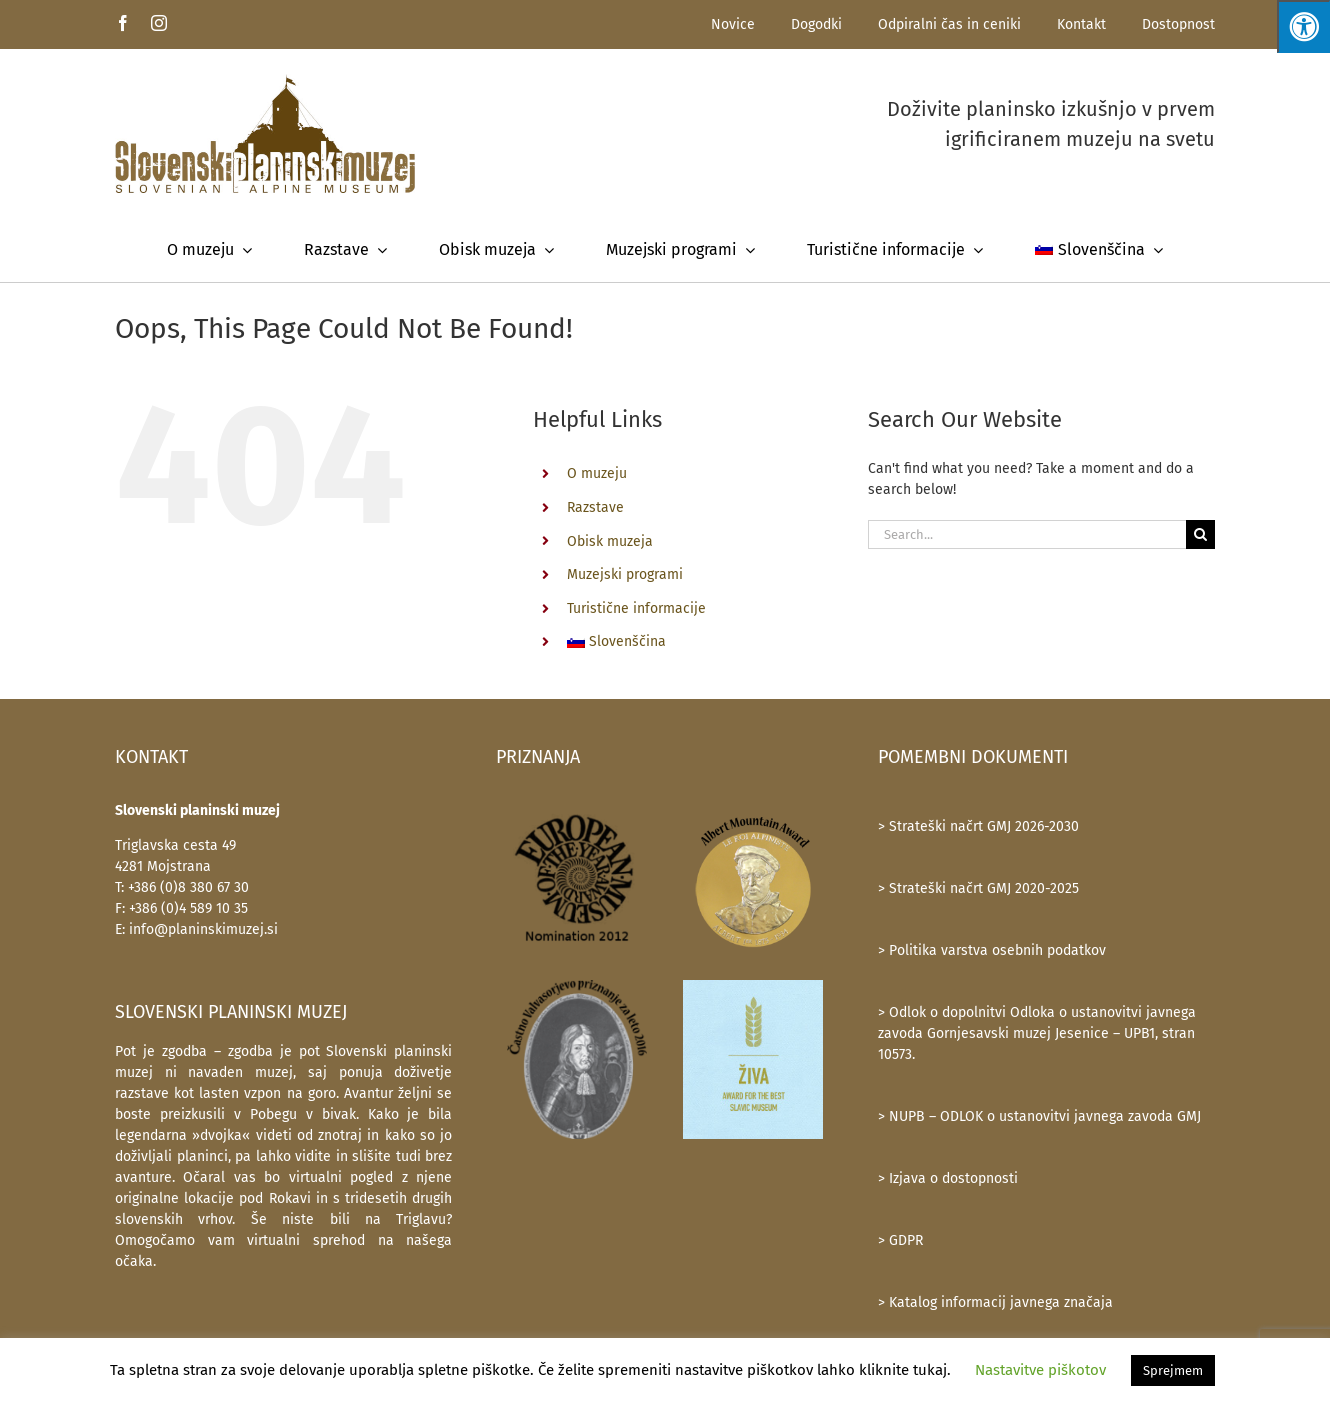 This screenshot has width=1330, height=1403. What do you see at coordinates (265, 133) in the screenshot?
I see `[SlovenskiPlaninskiMuzej-logotip-600]` at bounding box center [265, 133].